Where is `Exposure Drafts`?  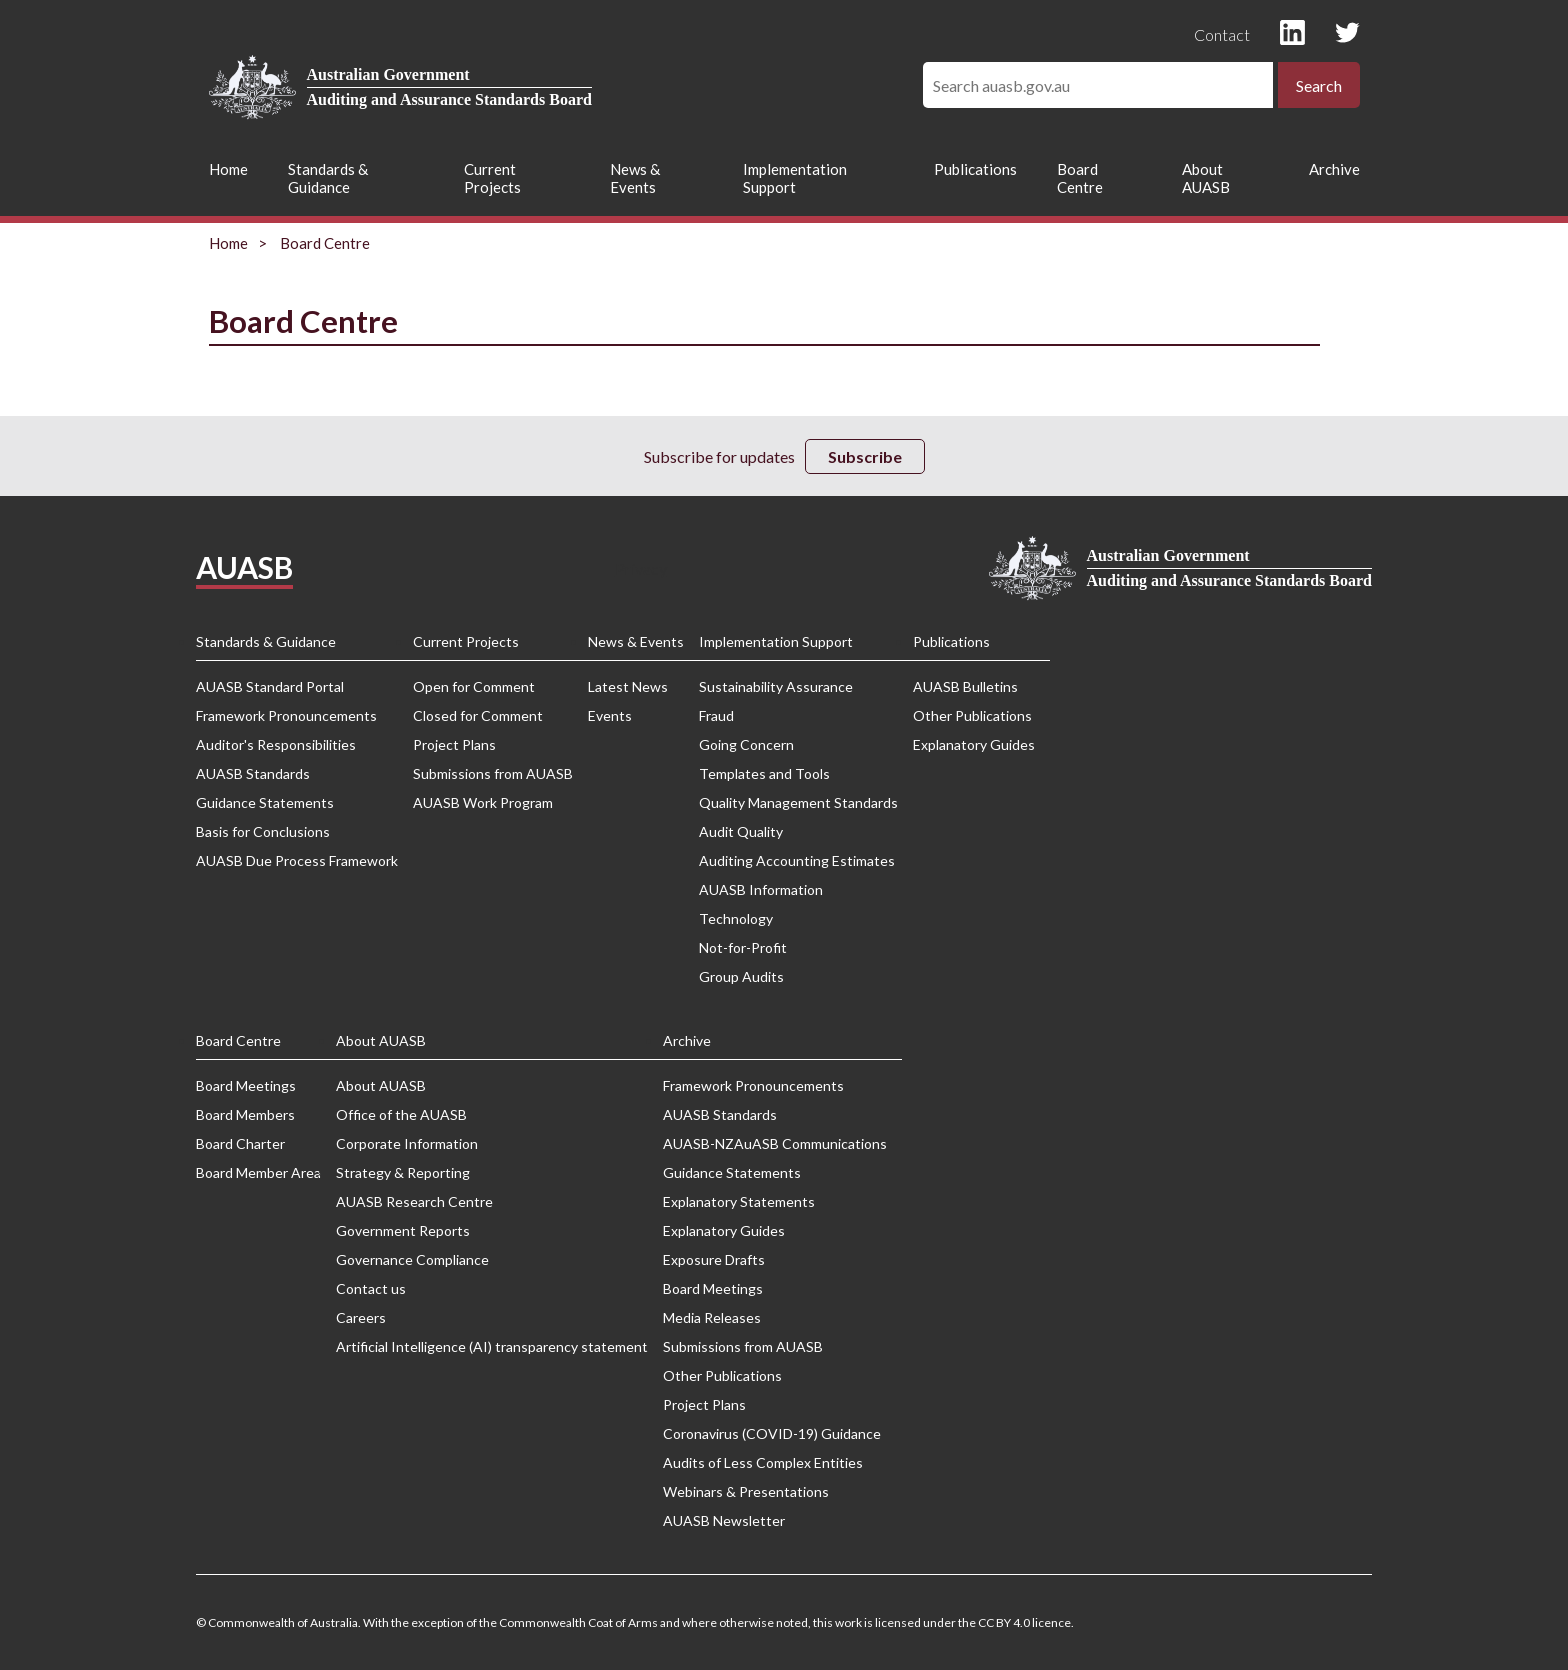
Exposure Drafts is located at coordinates (714, 1259).